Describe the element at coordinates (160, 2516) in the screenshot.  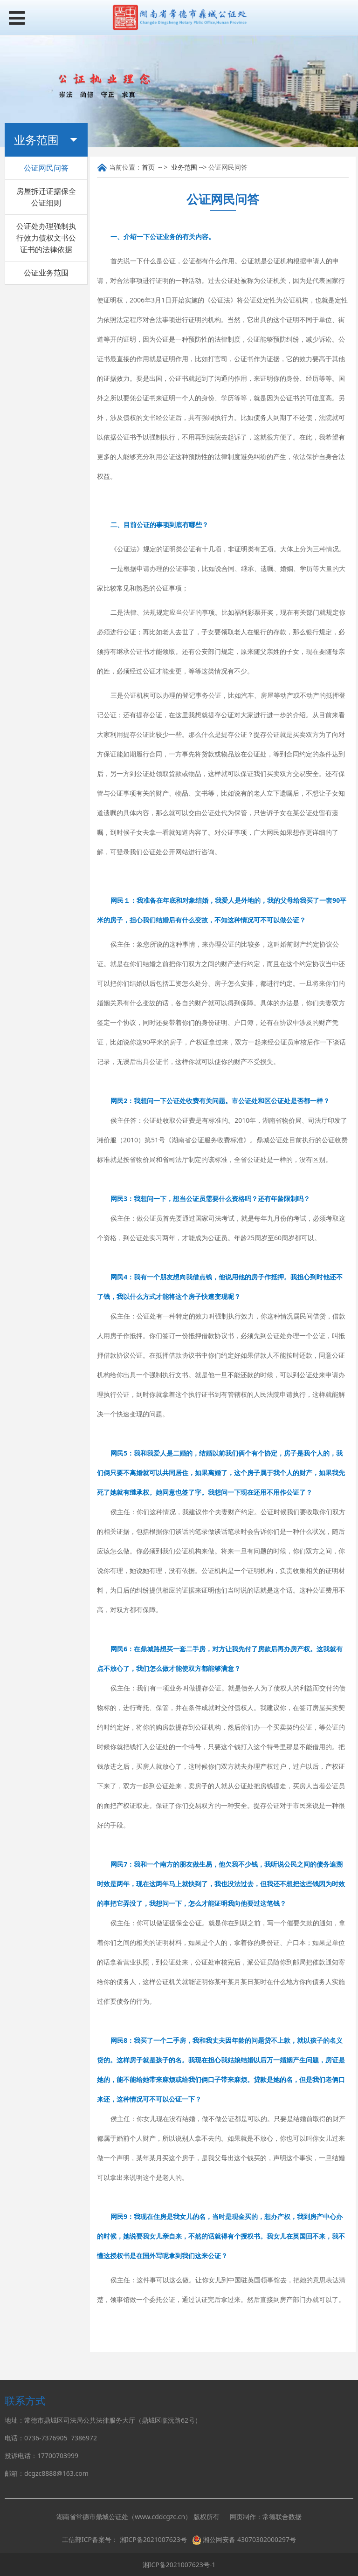
I see `www.cddcgzc.cn` at that location.